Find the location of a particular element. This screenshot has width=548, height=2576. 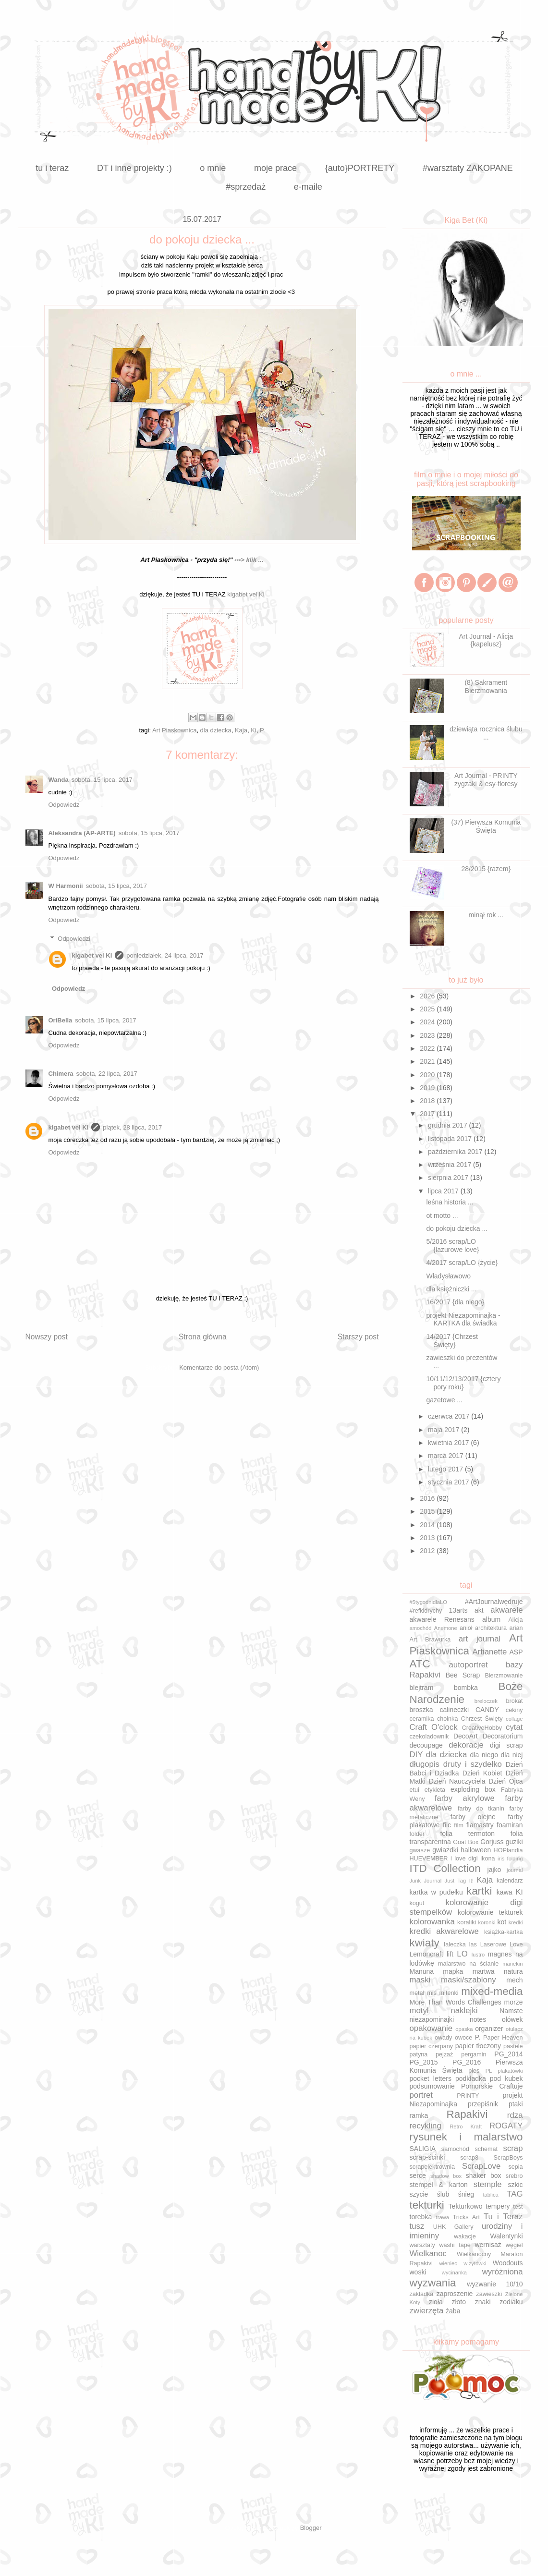

kot is located at coordinates (501, 1922).